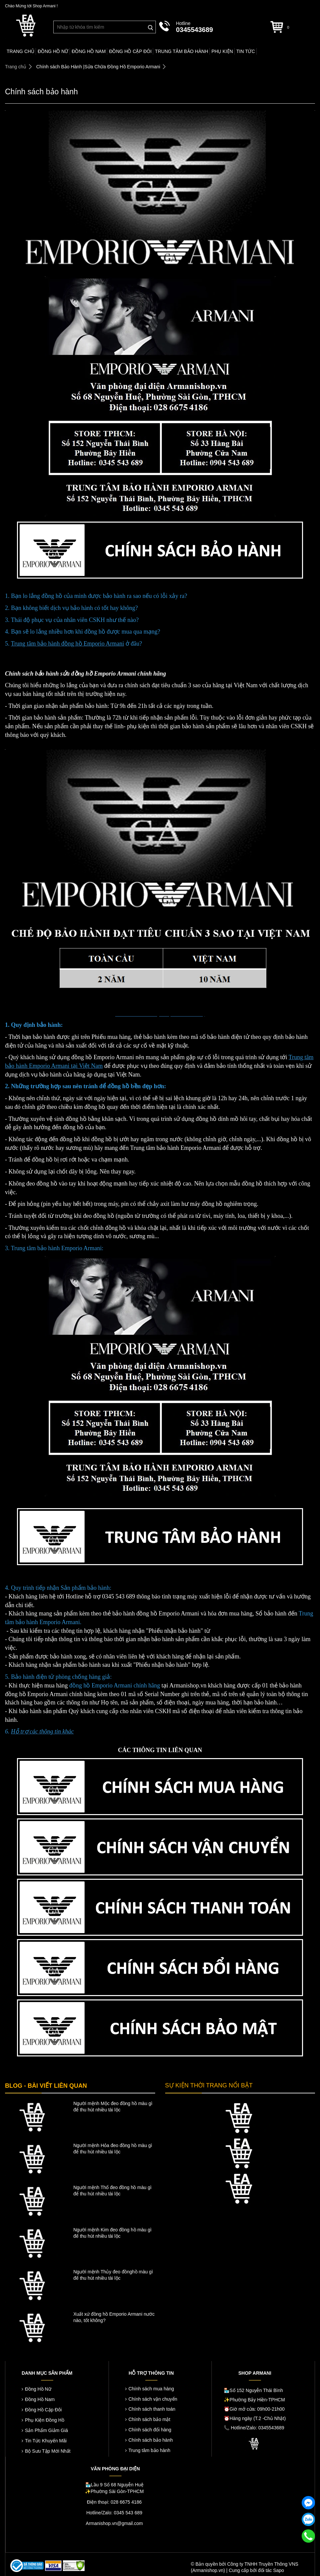  Describe the element at coordinates (114, 2317) in the screenshot. I see `Xuất xứ đồng hồ Emporio Armani nước nào, tốt không?` at that location.